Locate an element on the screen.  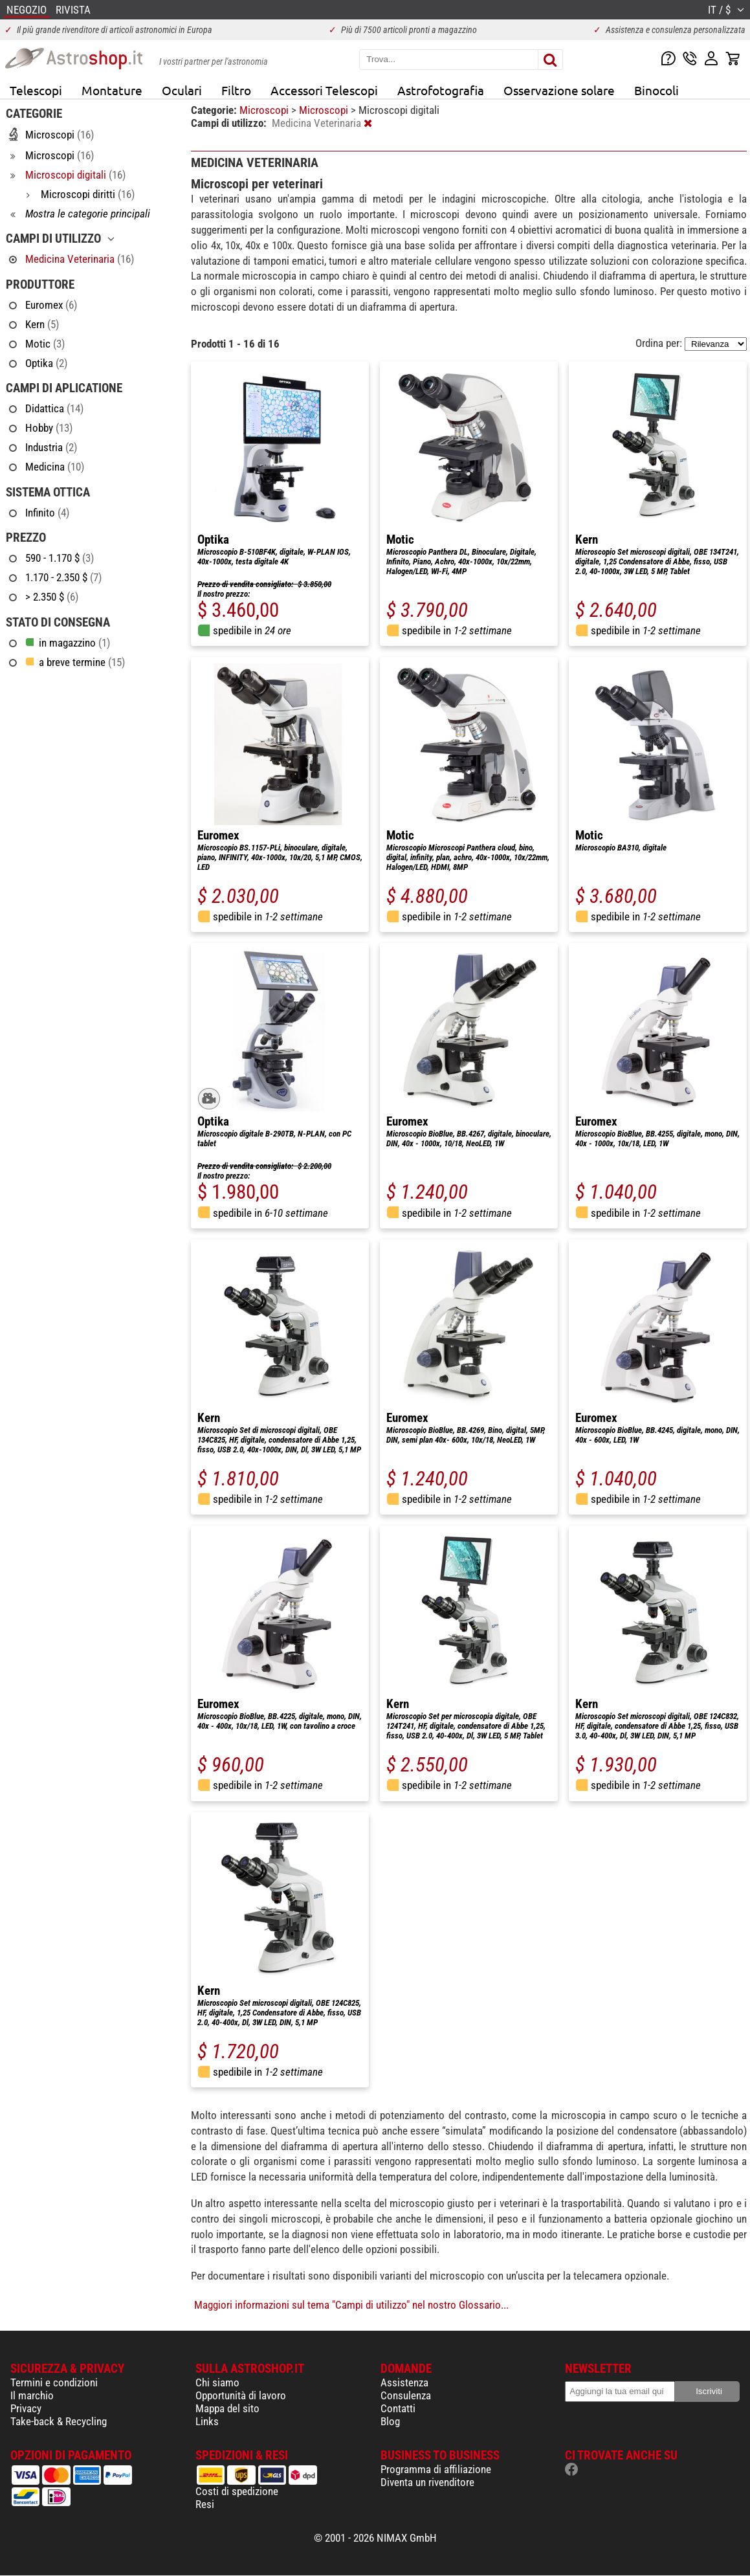
Microscopi is located at coordinates (265, 110).